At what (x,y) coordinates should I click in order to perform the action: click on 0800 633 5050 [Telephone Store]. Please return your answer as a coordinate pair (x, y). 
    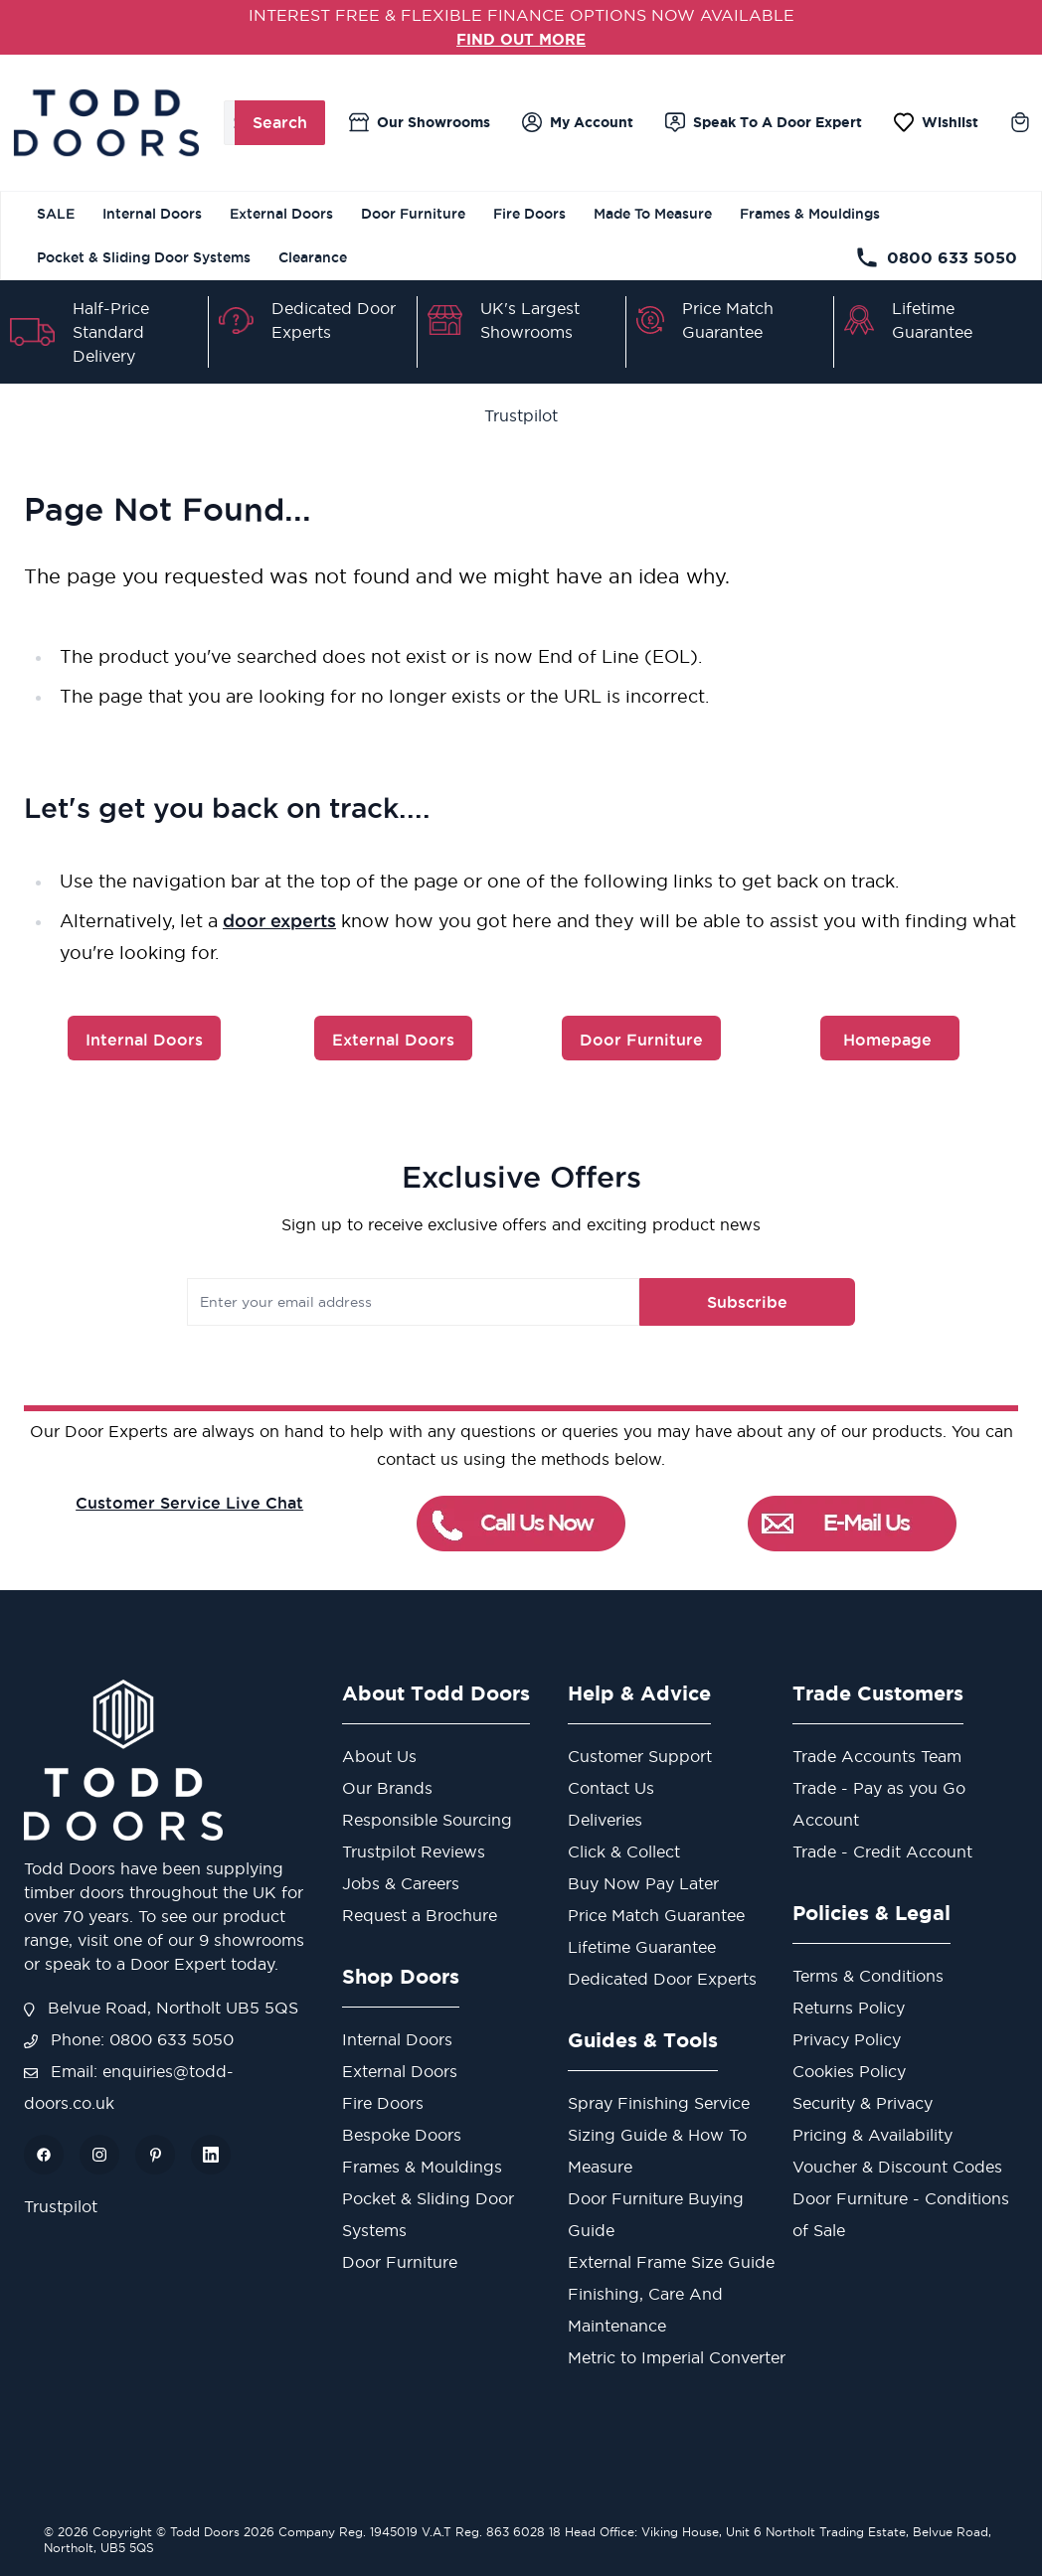
    Looking at the image, I should click on (936, 257).